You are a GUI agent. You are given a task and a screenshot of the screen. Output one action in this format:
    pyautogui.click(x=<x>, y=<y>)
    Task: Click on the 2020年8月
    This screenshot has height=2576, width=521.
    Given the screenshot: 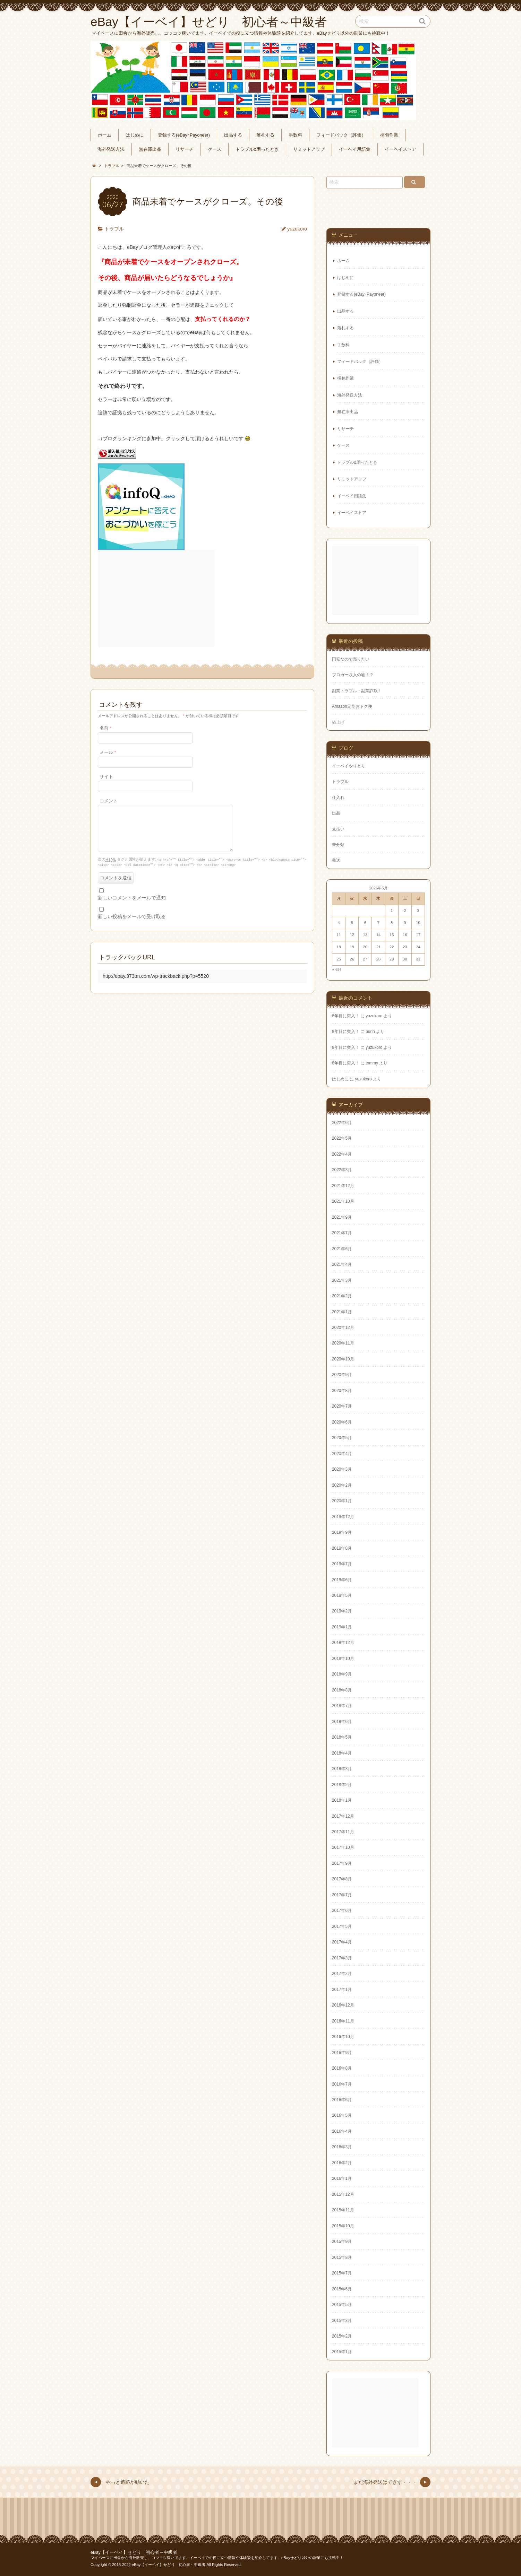 What is the action you would take?
    pyautogui.click(x=342, y=1390)
    